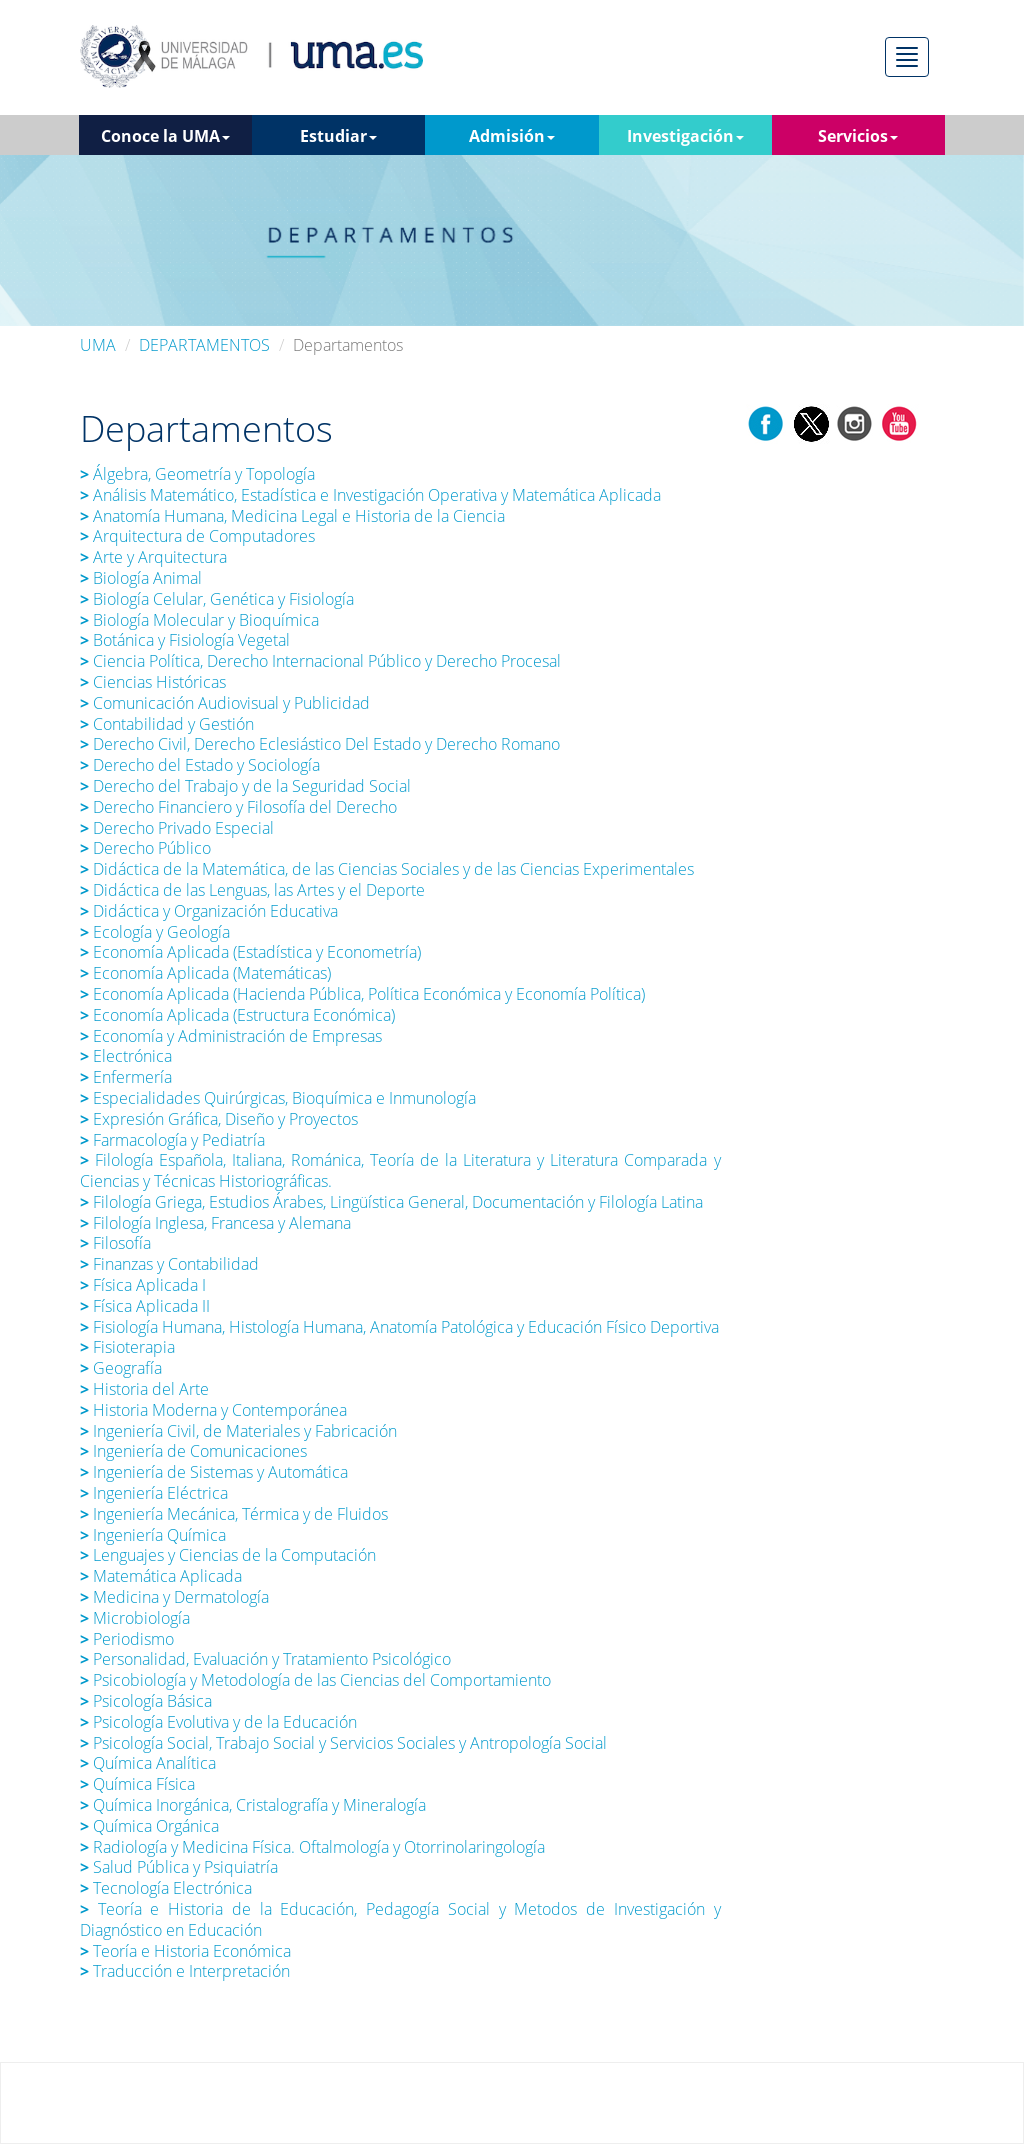  What do you see at coordinates (217, 599) in the screenshot?
I see `Biología Celular, Genética y Fisiología` at bounding box center [217, 599].